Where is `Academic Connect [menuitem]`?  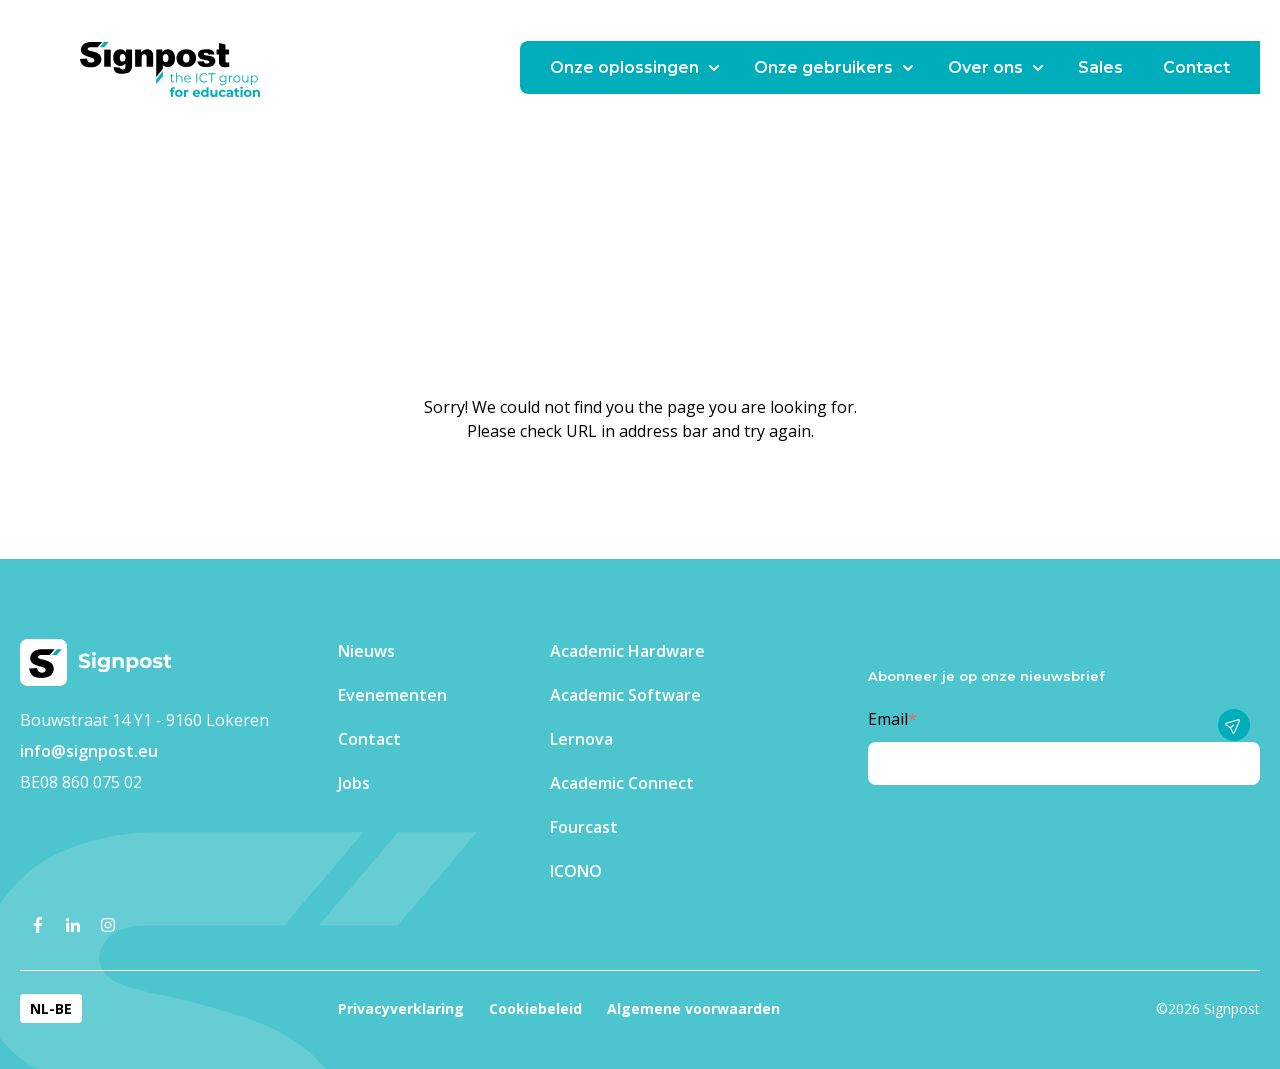
Academic Connect [menuitem] is located at coordinates (622, 783).